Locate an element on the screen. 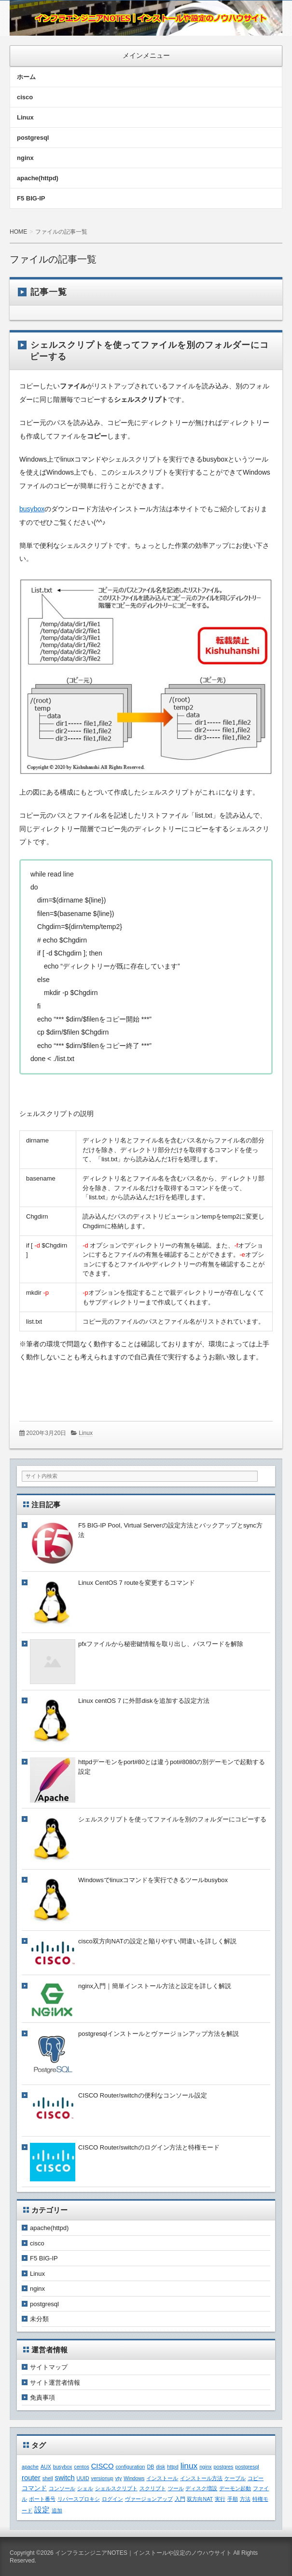  インストール [インストール (1個の項目)] is located at coordinates (162, 2478).